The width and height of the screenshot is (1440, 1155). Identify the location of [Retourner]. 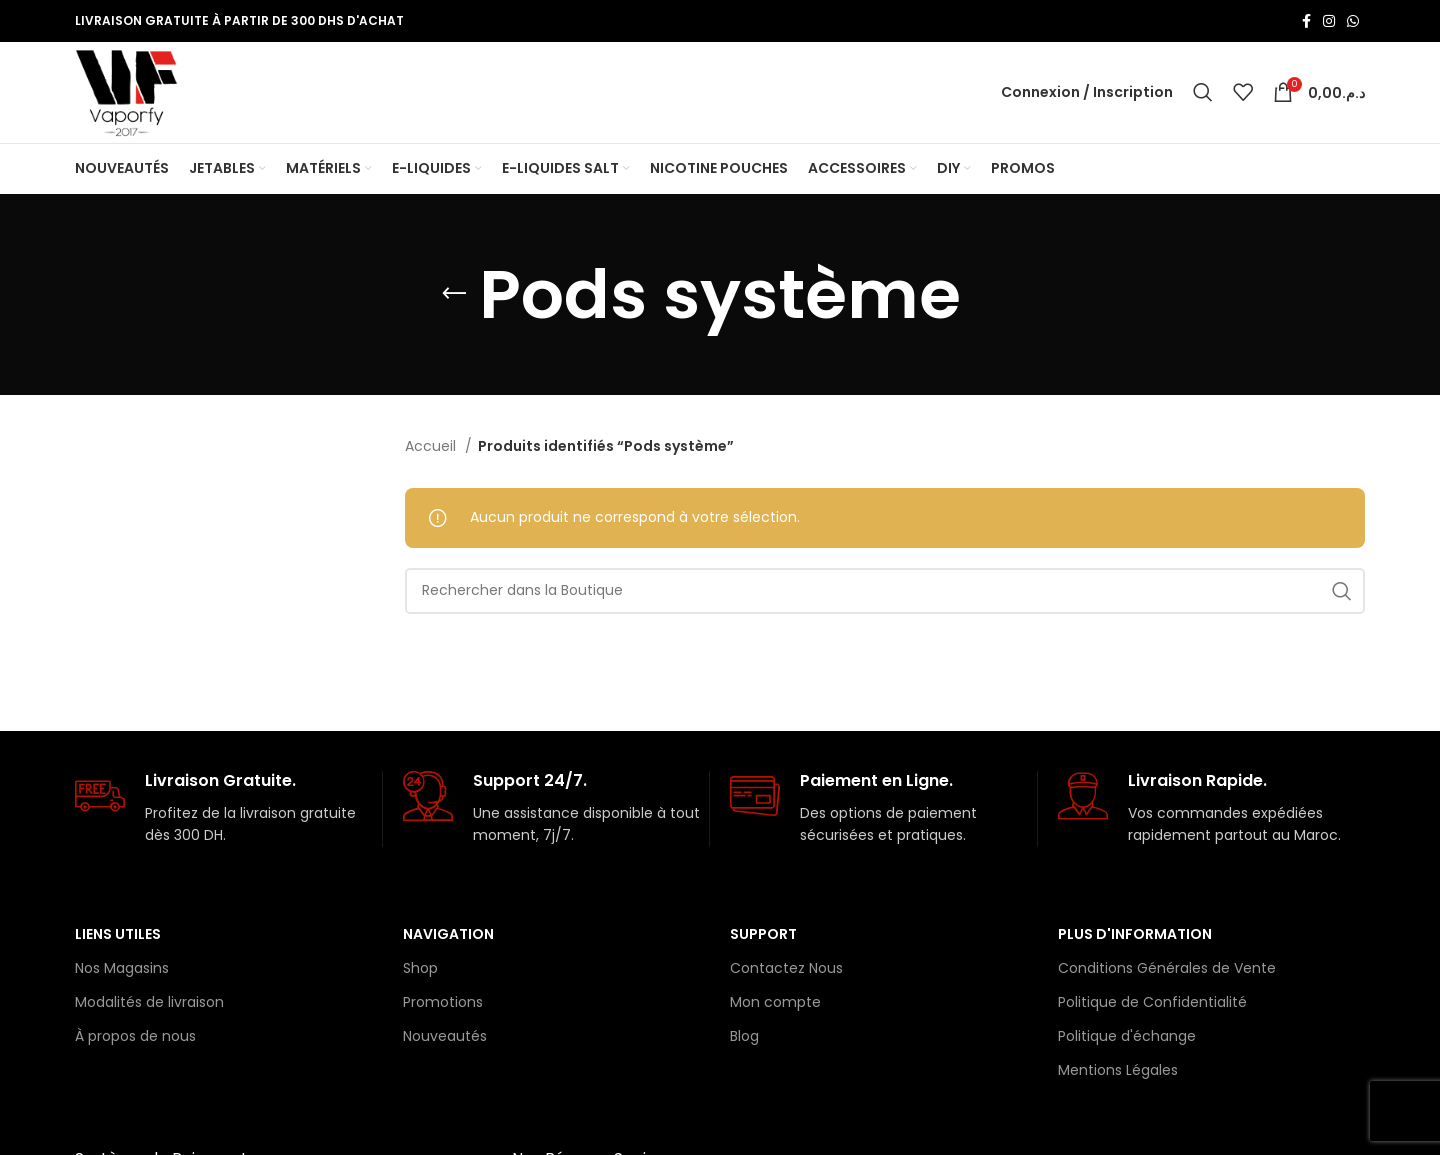
(454, 298).